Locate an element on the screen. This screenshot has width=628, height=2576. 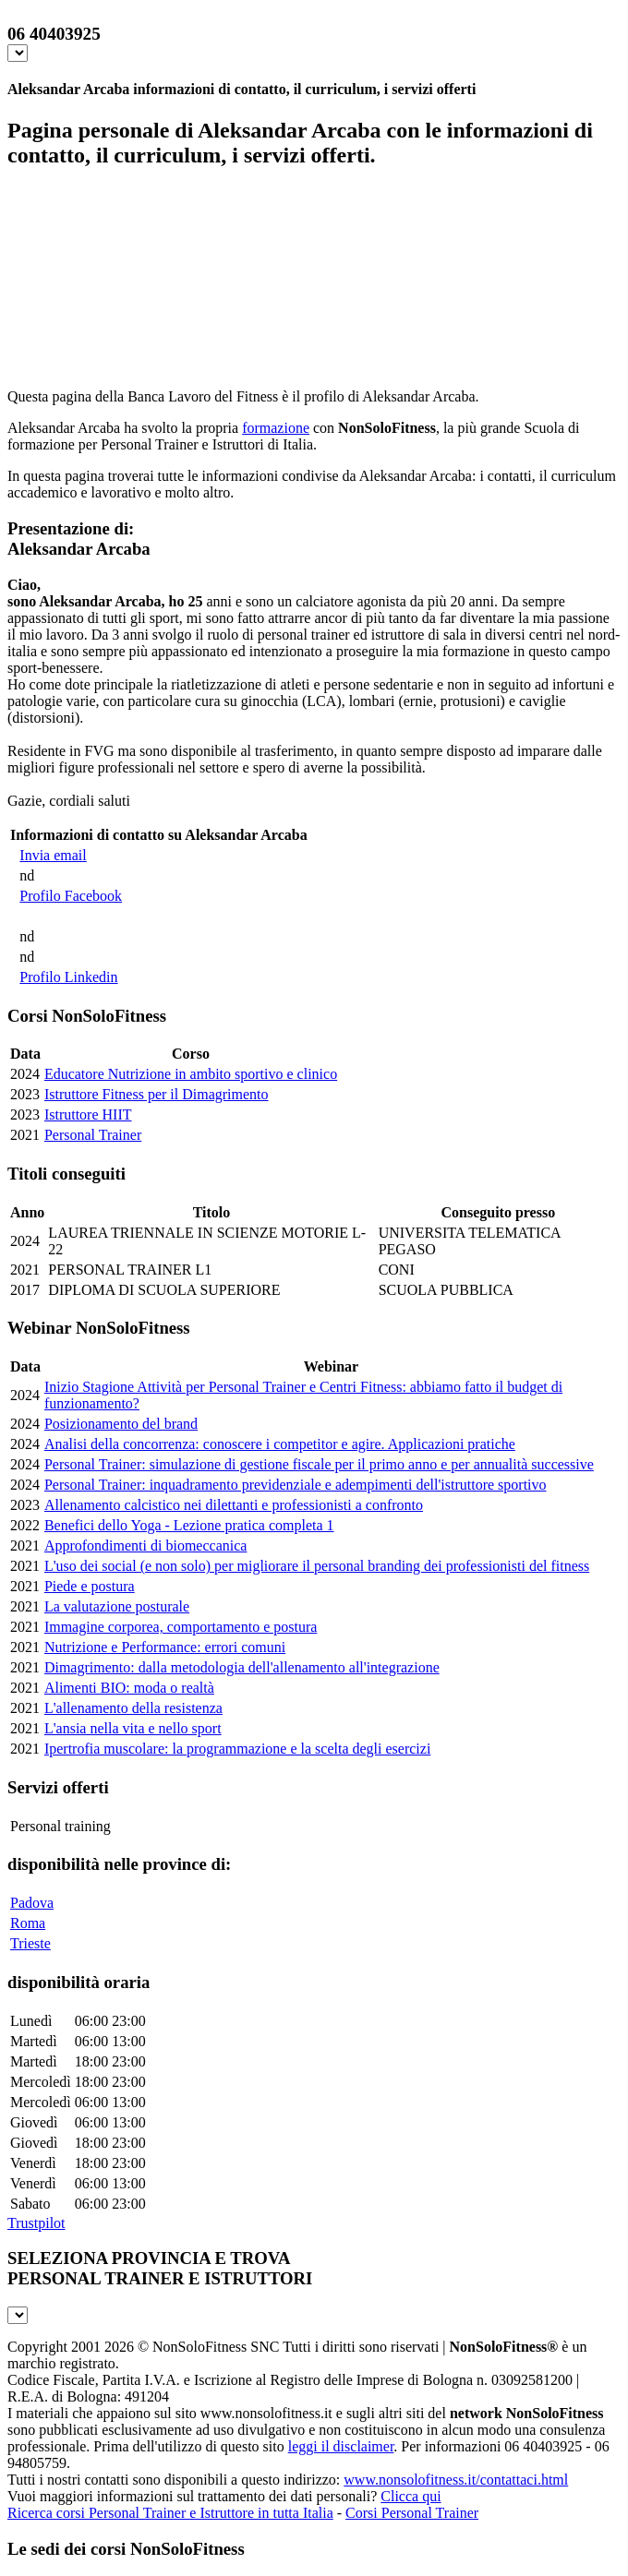
Ipertrofia muscolare: la programmazione e la scelta degli esercizi is located at coordinates (237, 1748).